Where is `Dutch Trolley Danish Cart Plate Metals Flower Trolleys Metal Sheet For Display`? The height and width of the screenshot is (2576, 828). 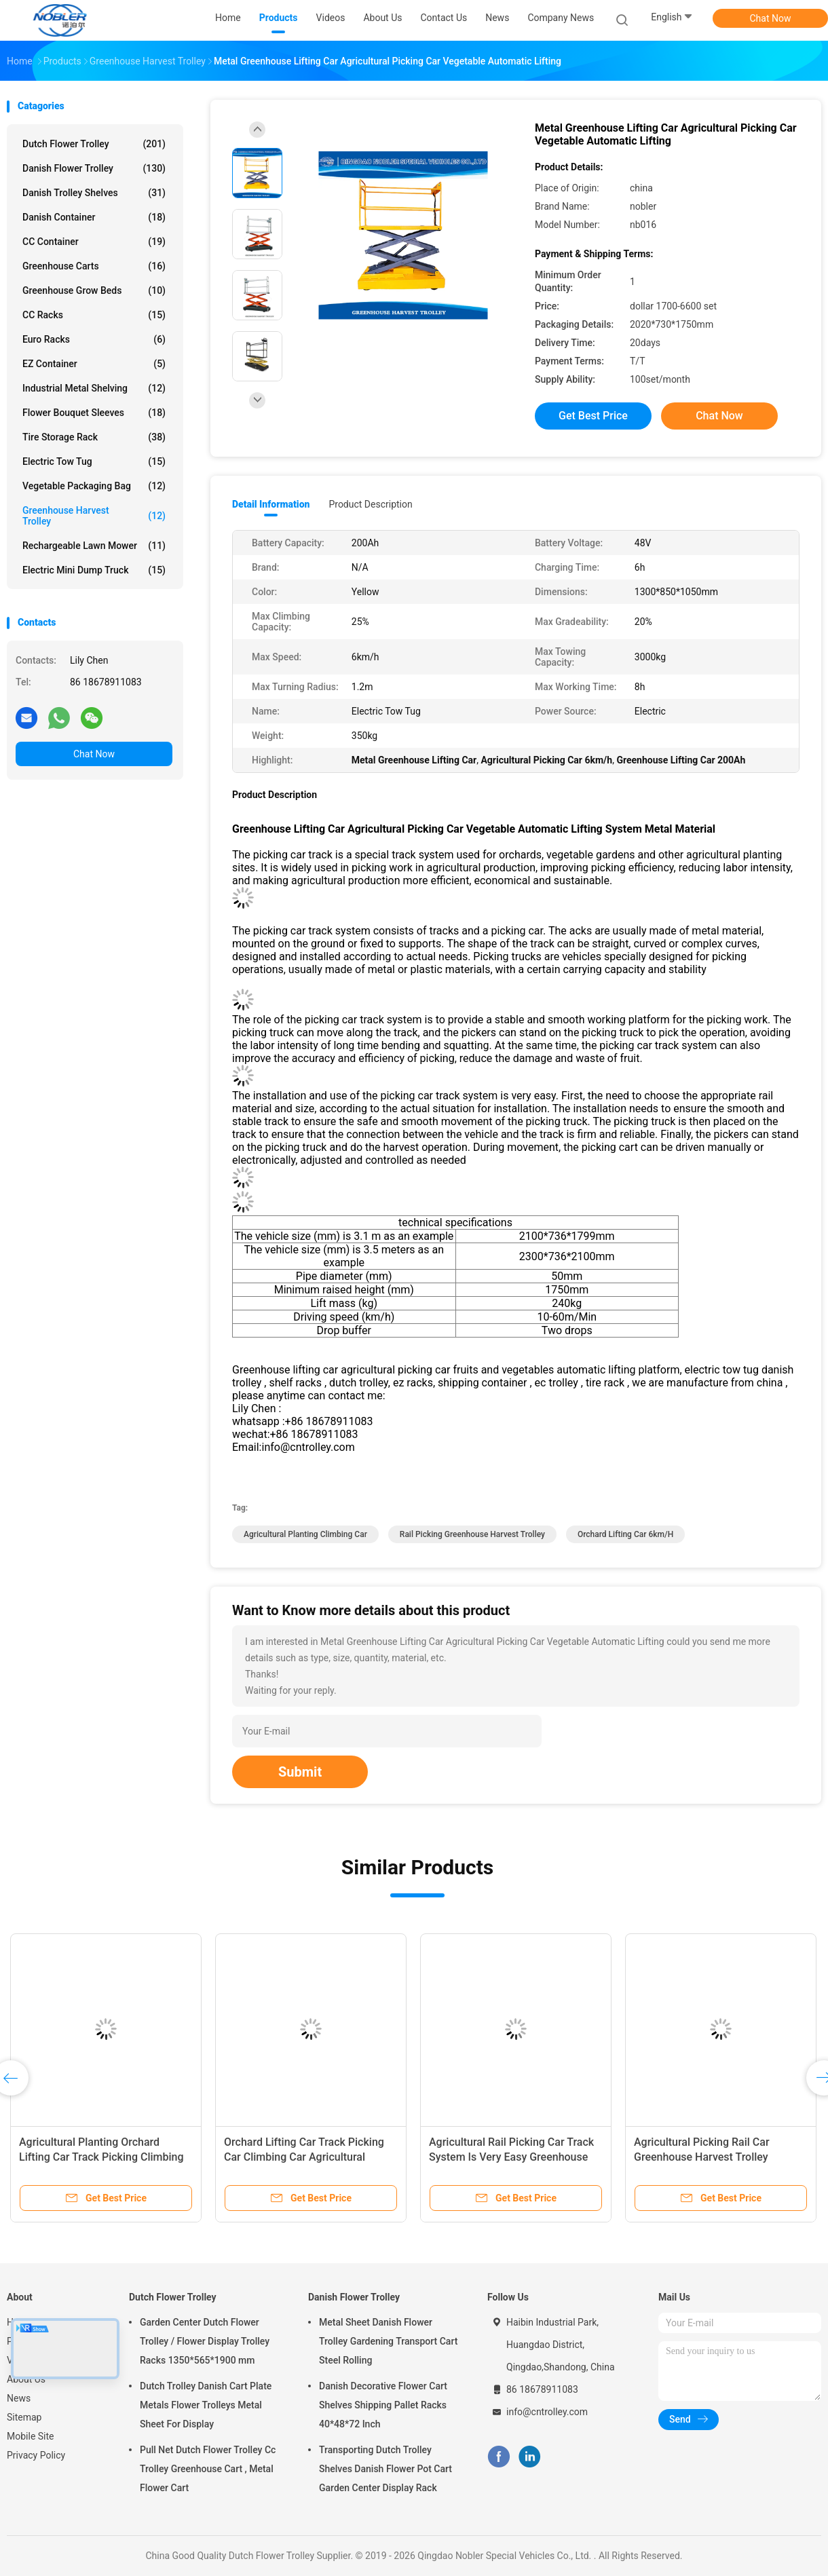
Dutch Trolley Danish Cart Plate Metals Flower Trolleys Metal Sheet For Display is located at coordinates (205, 2405).